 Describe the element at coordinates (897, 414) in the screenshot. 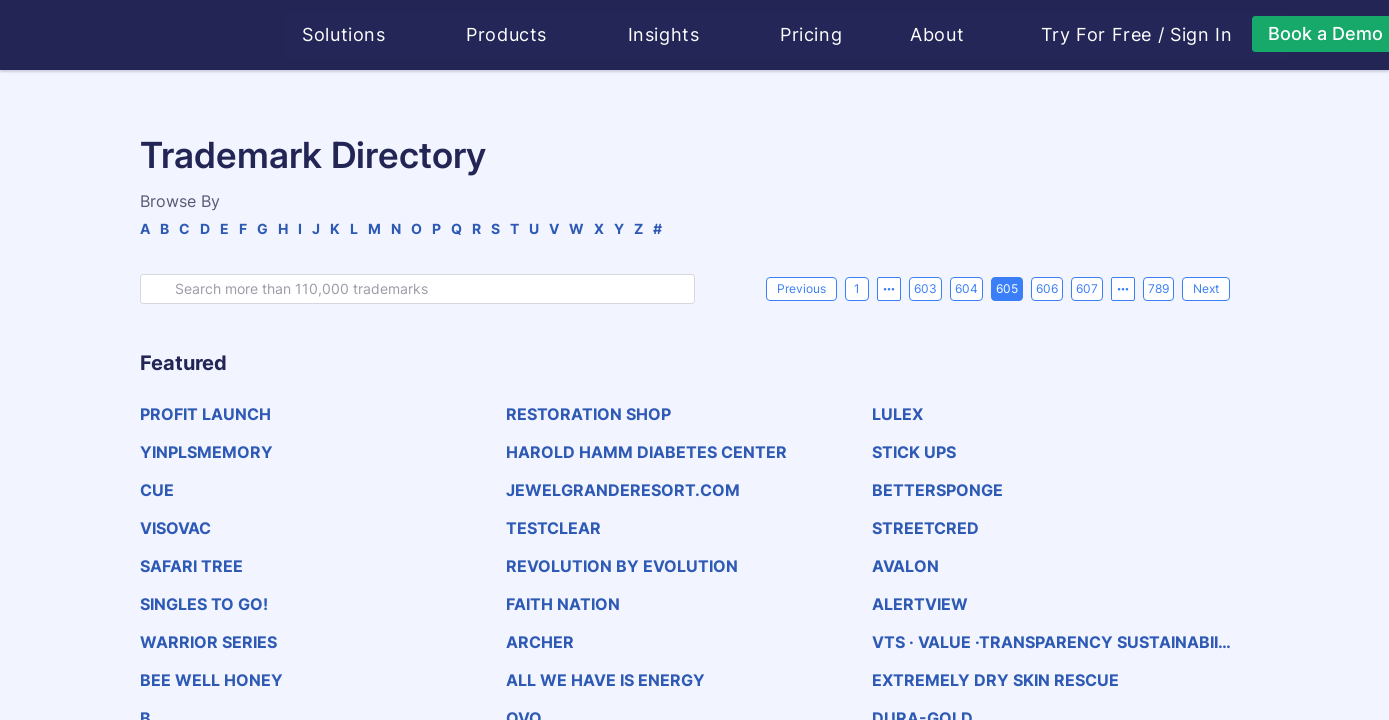

I see `LULEX` at that location.